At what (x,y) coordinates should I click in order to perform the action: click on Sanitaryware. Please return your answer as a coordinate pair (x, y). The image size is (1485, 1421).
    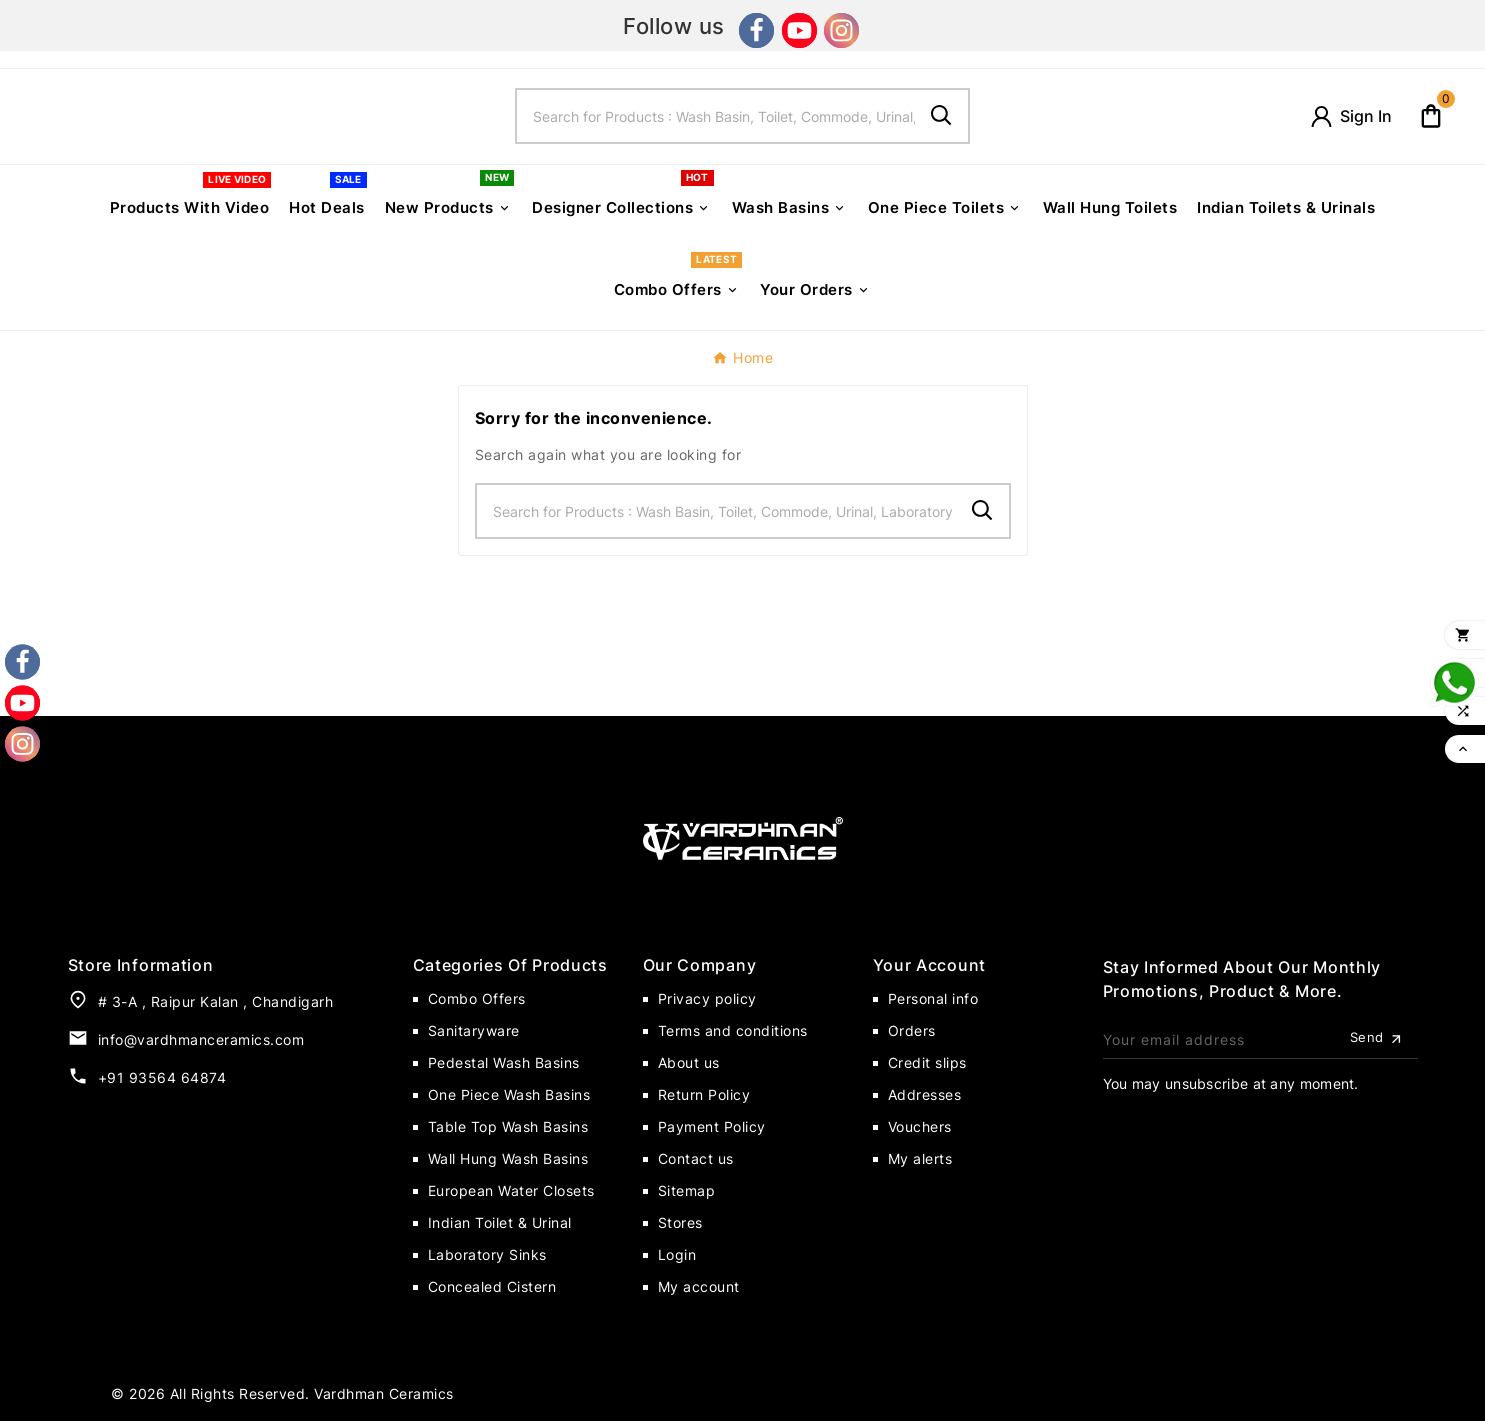
    Looking at the image, I should click on (474, 1030).